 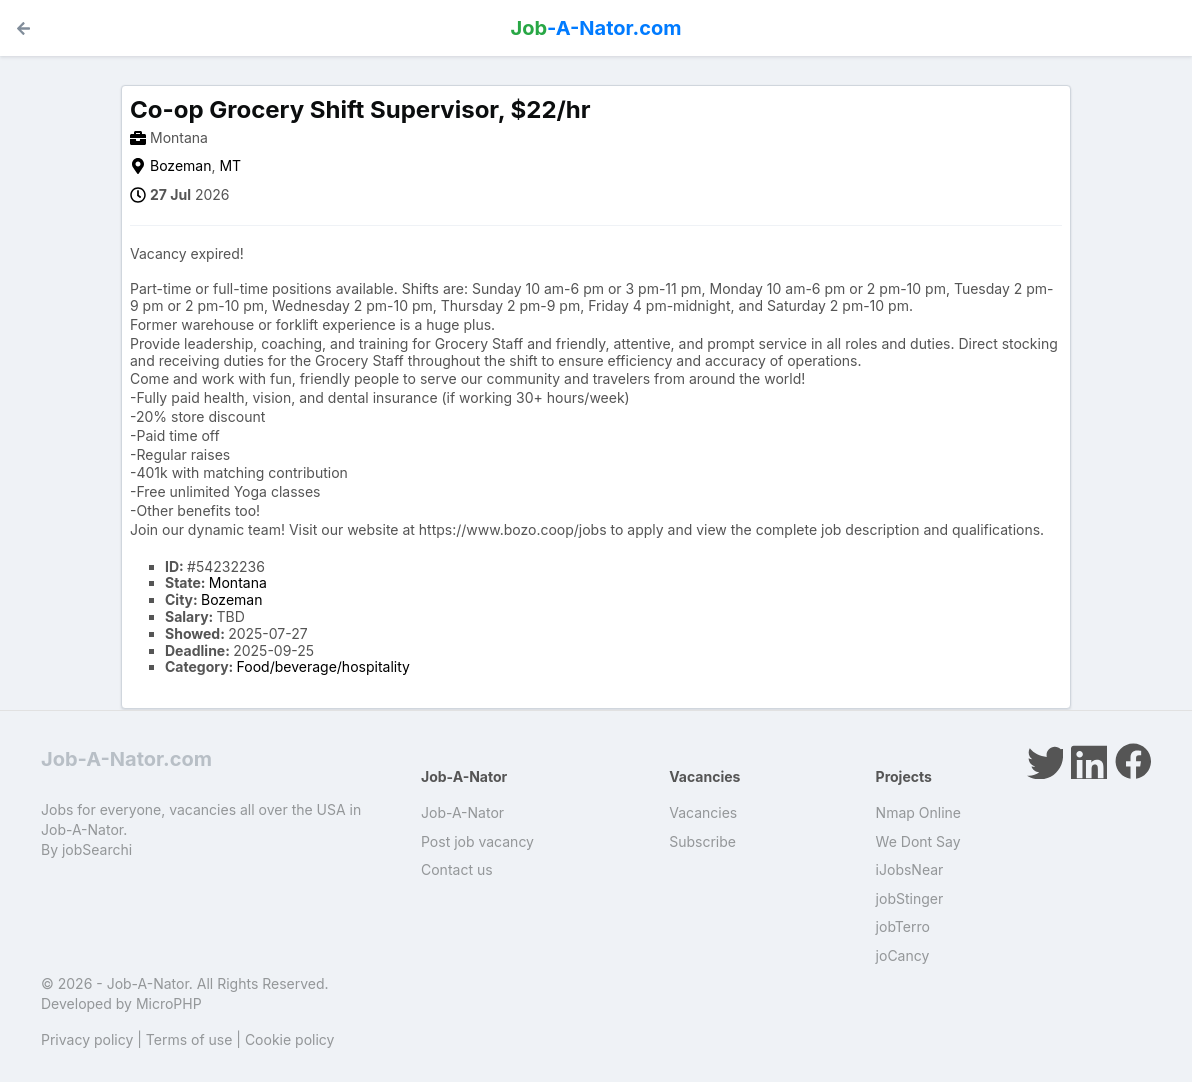 What do you see at coordinates (702, 841) in the screenshot?
I see `Subscribe` at bounding box center [702, 841].